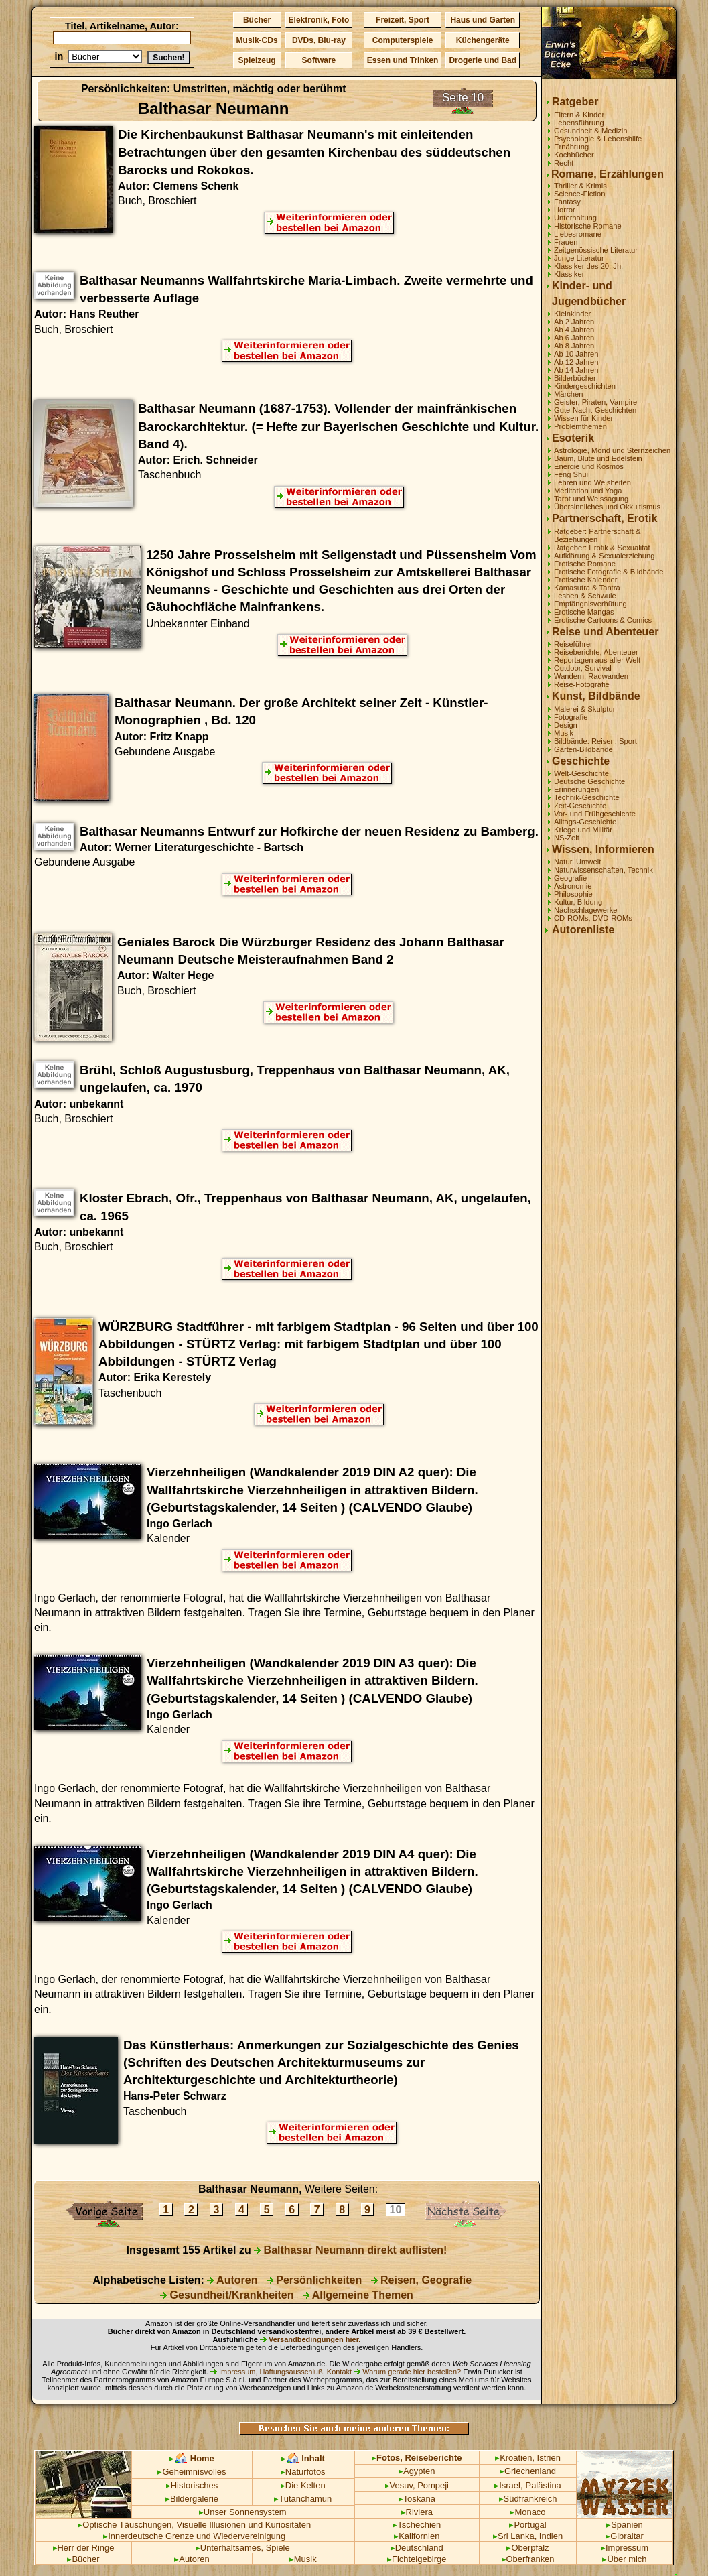 Image resolution: width=708 pixels, height=2576 pixels. What do you see at coordinates (417, 2525) in the screenshot?
I see `Tschechien` at bounding box center [417, 2525].